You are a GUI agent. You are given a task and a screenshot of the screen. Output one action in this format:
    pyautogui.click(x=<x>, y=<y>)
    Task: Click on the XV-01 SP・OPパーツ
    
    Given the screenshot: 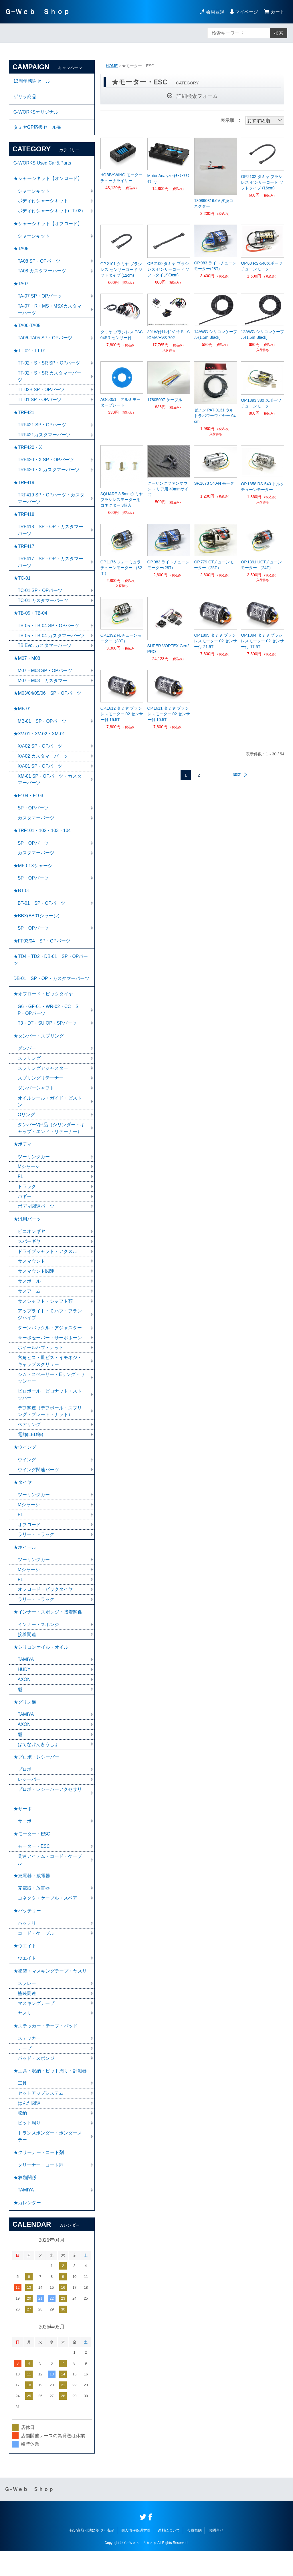 What is the action you would take?
    pyautogui.click(x=40, y=775)
    